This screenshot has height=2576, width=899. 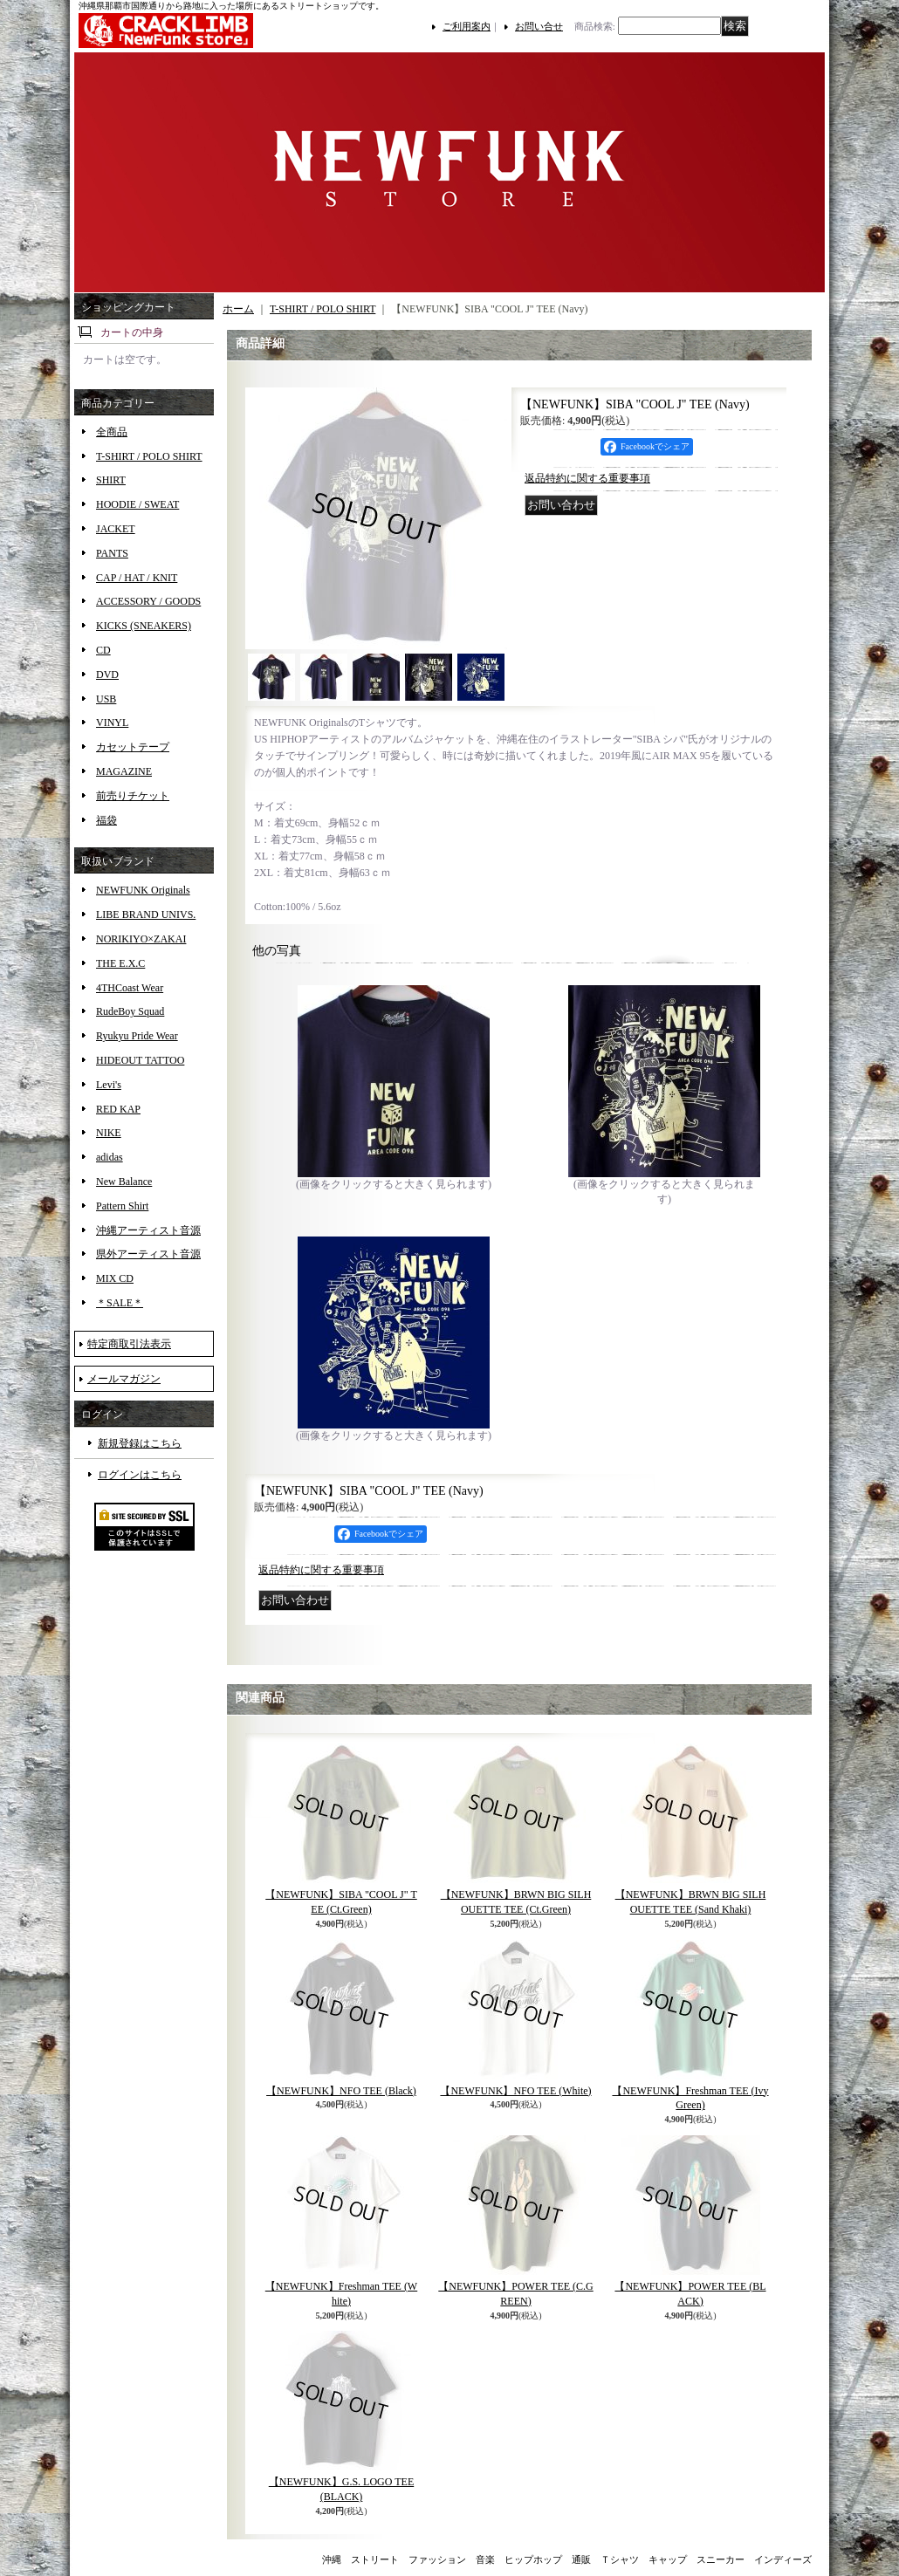 I want to click on ログインはこちら, so click(x=140, y=1475).